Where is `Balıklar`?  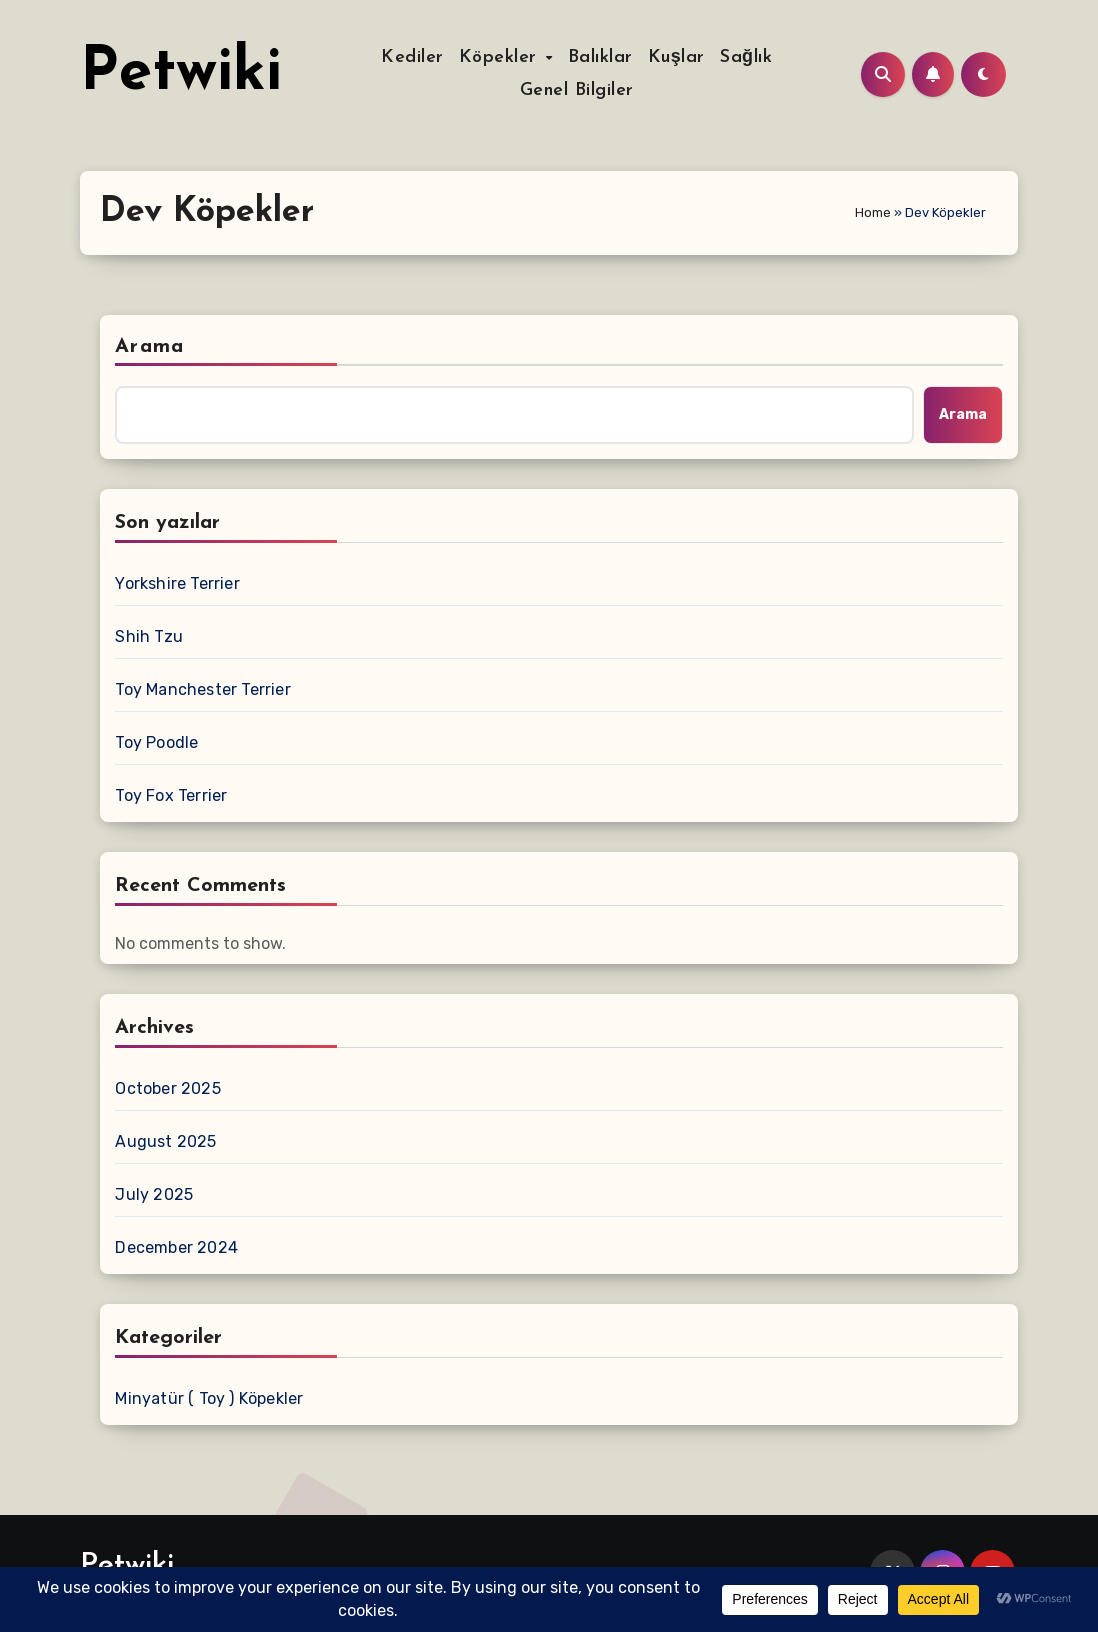 Balıklar is located at coordinates (600, 57).